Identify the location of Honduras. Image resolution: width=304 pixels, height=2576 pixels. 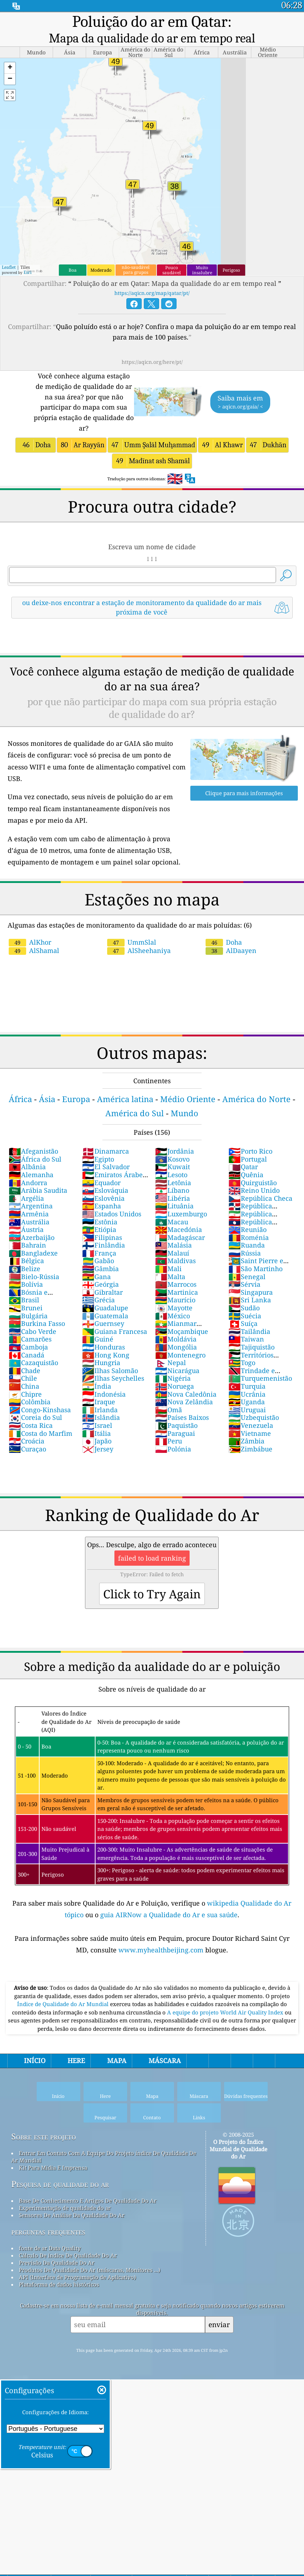
(103, 1347).